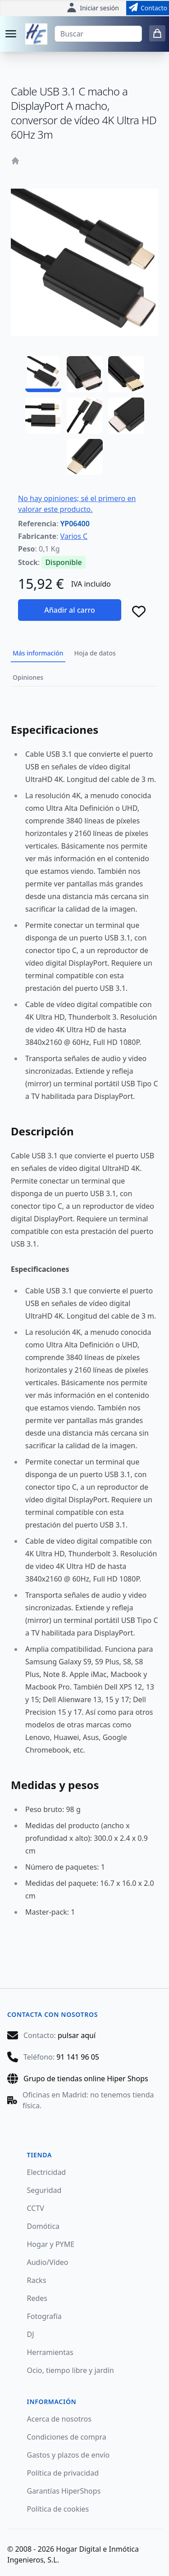 This screenshot has width=169, height=2576. Describe the element at coordinates (63, 2473) in the screenshot. I see `Política de privacidad` at that location.